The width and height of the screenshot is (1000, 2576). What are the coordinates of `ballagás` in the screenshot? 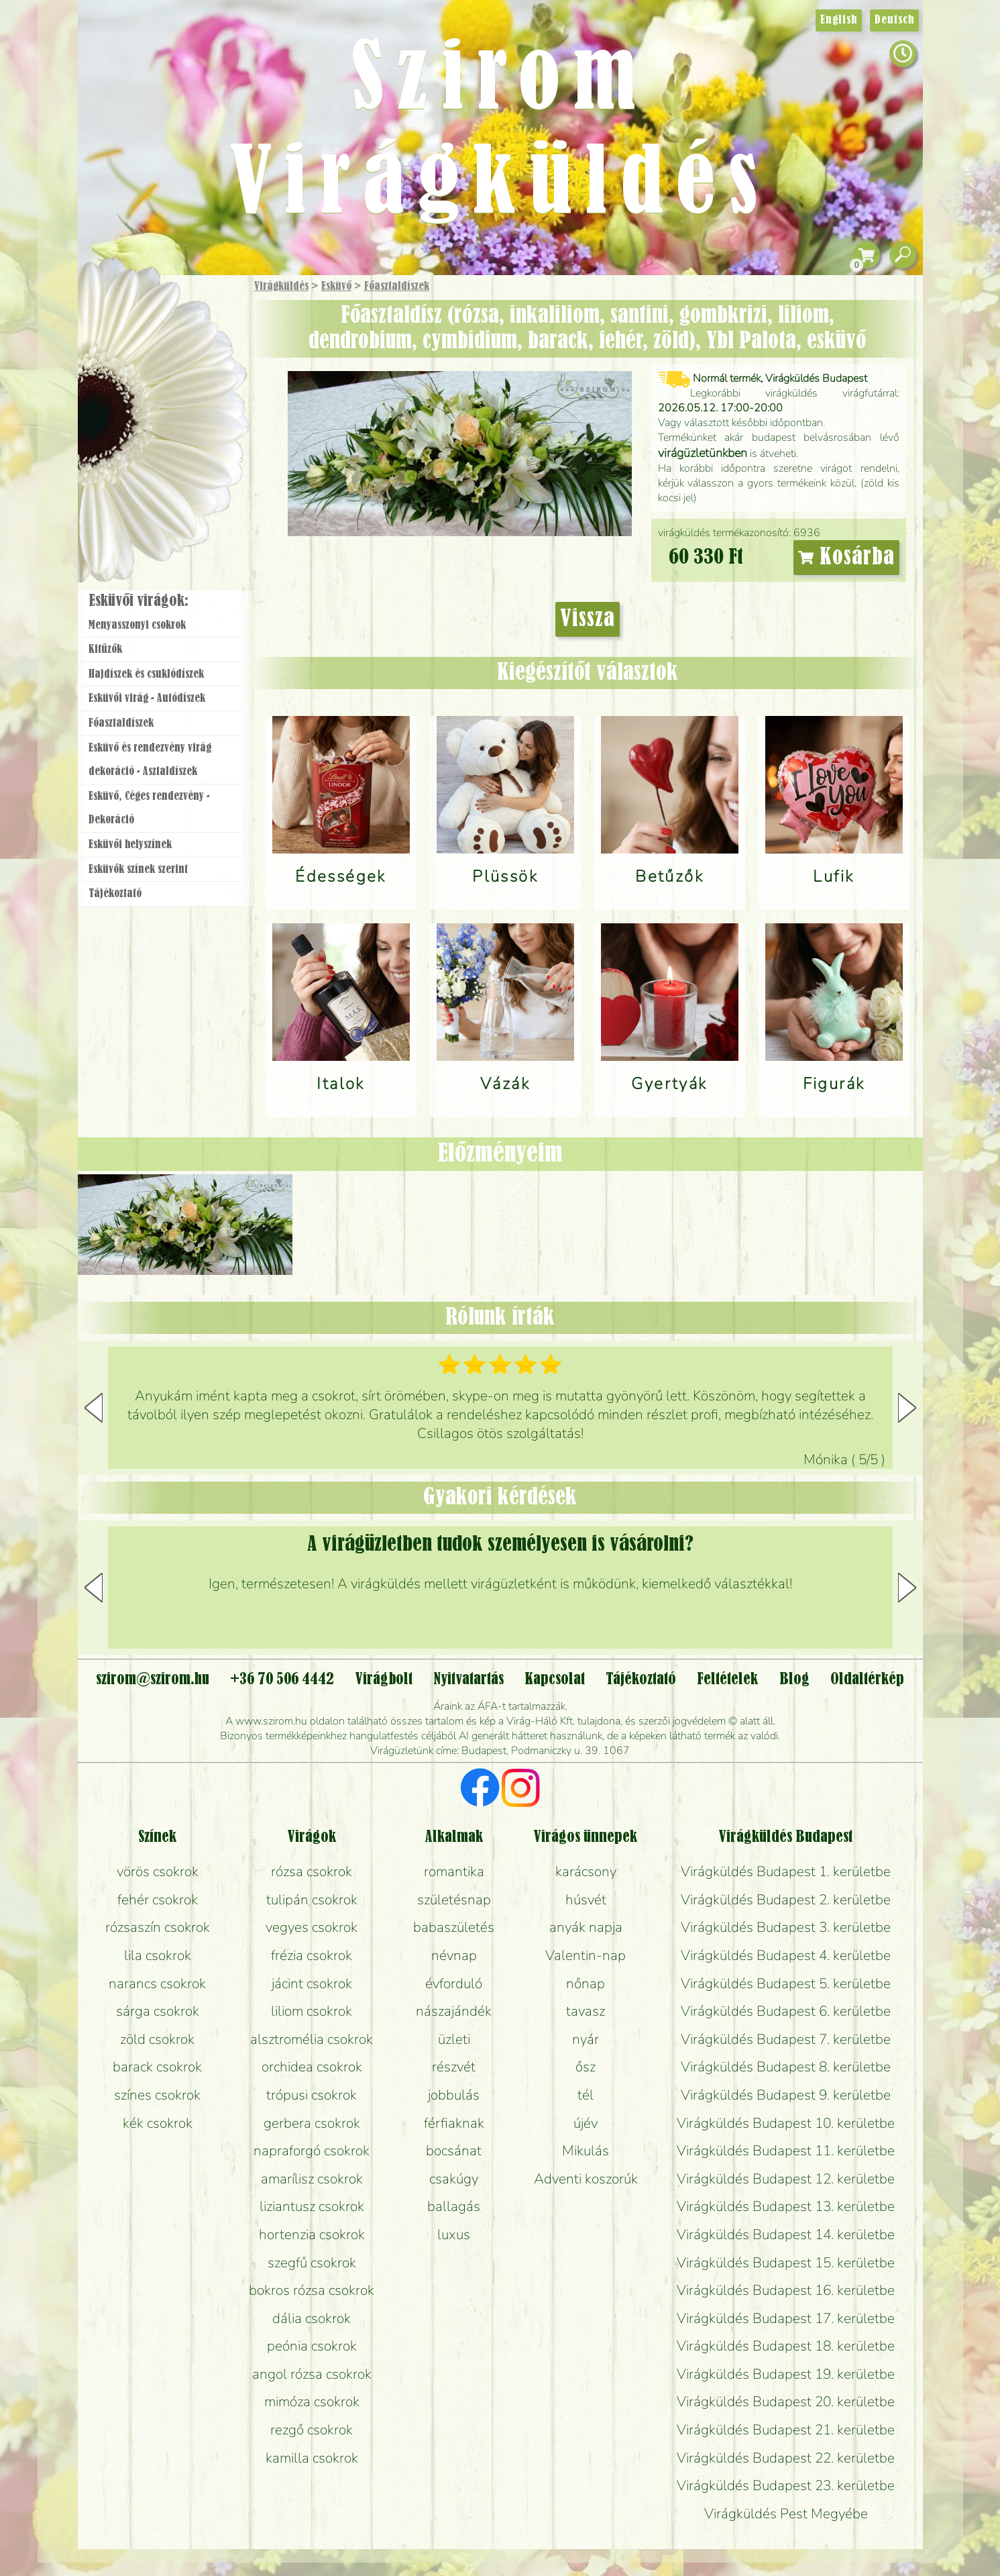 It's located at (453, 2206).